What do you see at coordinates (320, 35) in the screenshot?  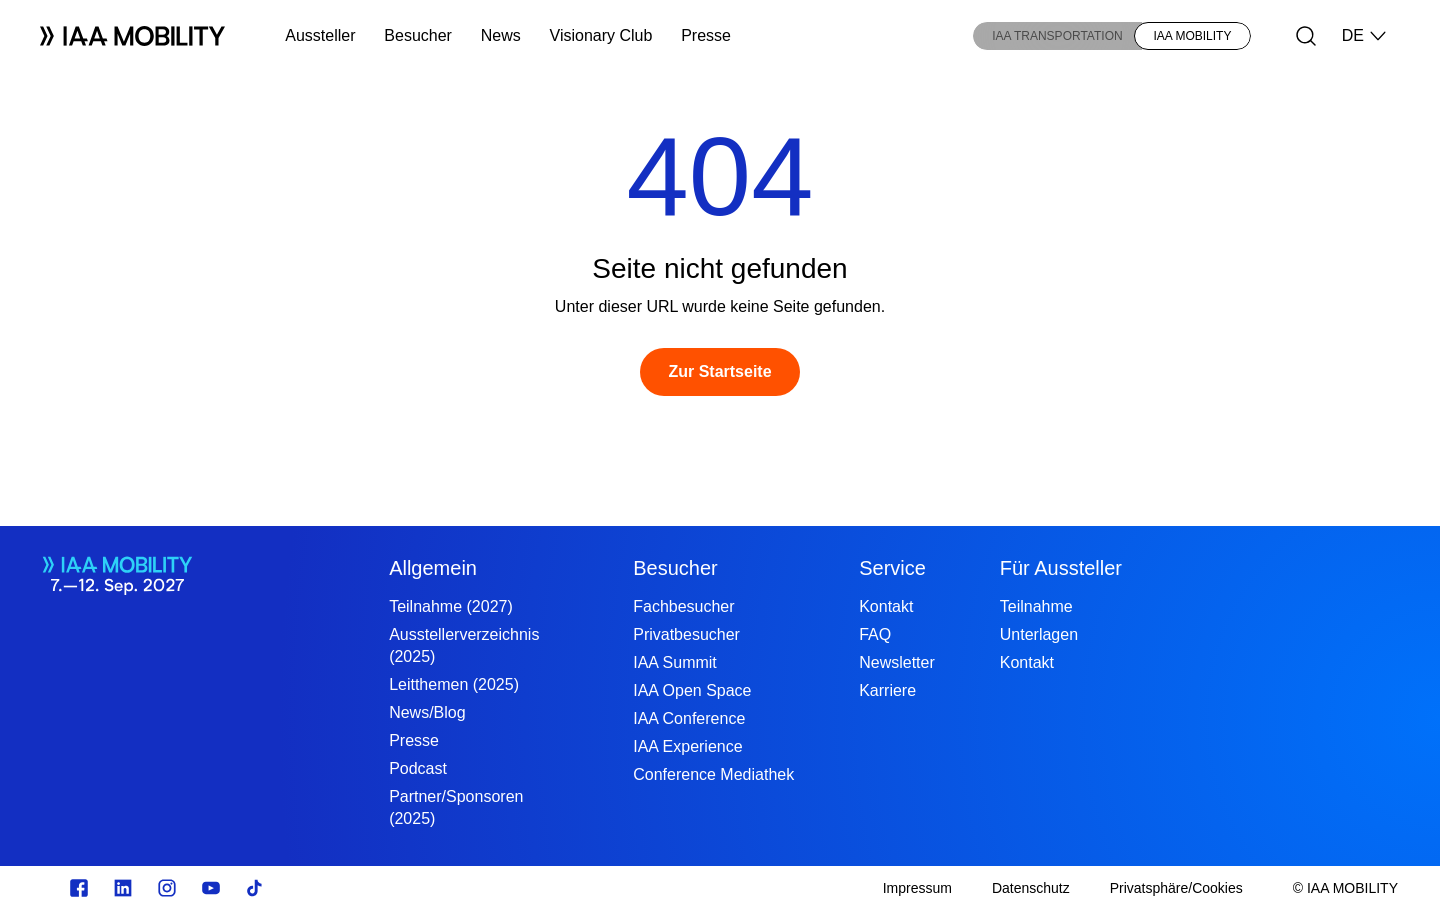 I see `Aussteller` at bounding box center [320, 35].